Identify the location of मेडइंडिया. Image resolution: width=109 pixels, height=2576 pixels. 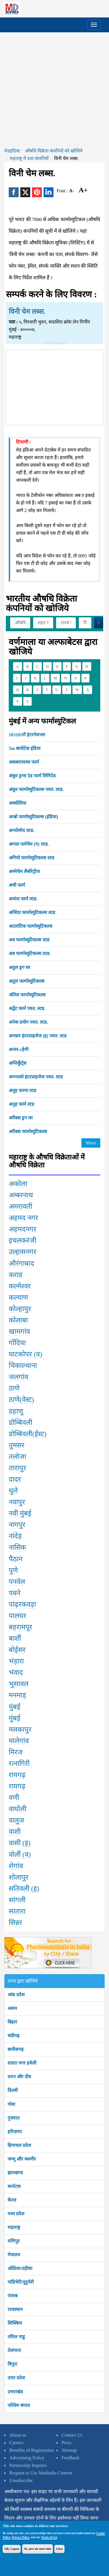
(12, 150).